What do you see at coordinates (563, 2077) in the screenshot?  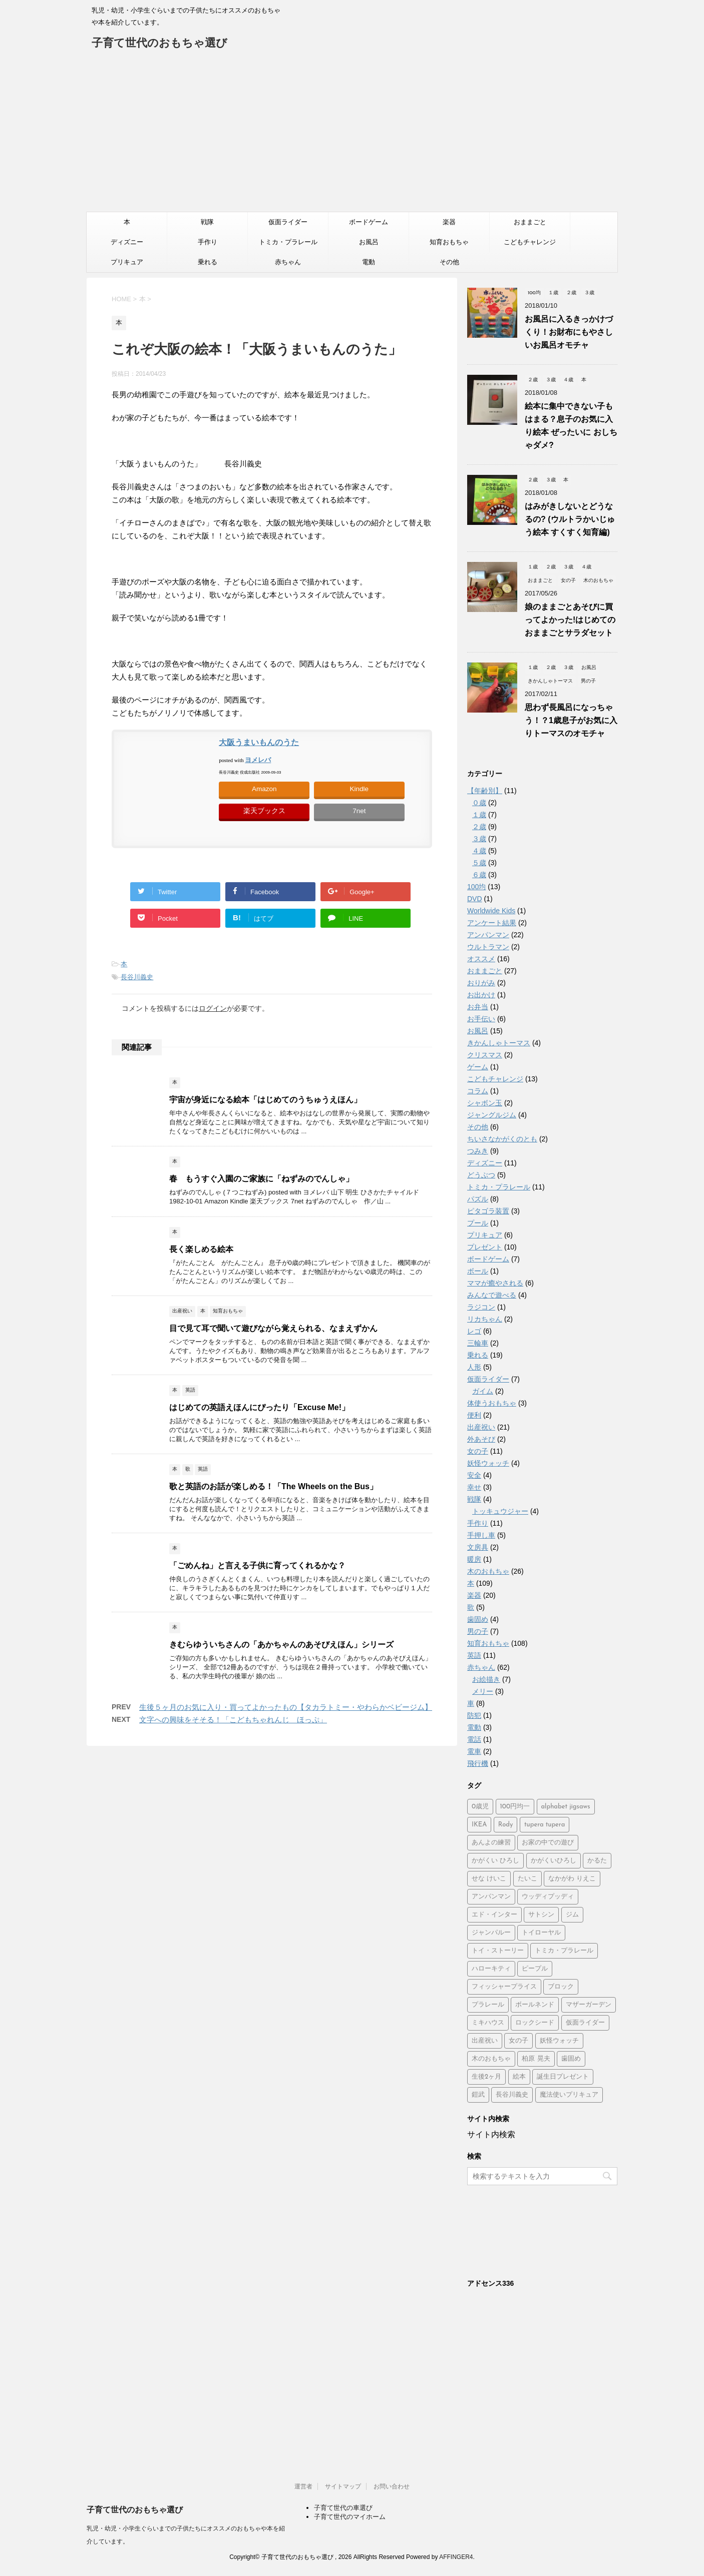 I see `誕生日プレゼント [誕生日プレゼント (2個の項目)]` at bounding box center [563, 2077].